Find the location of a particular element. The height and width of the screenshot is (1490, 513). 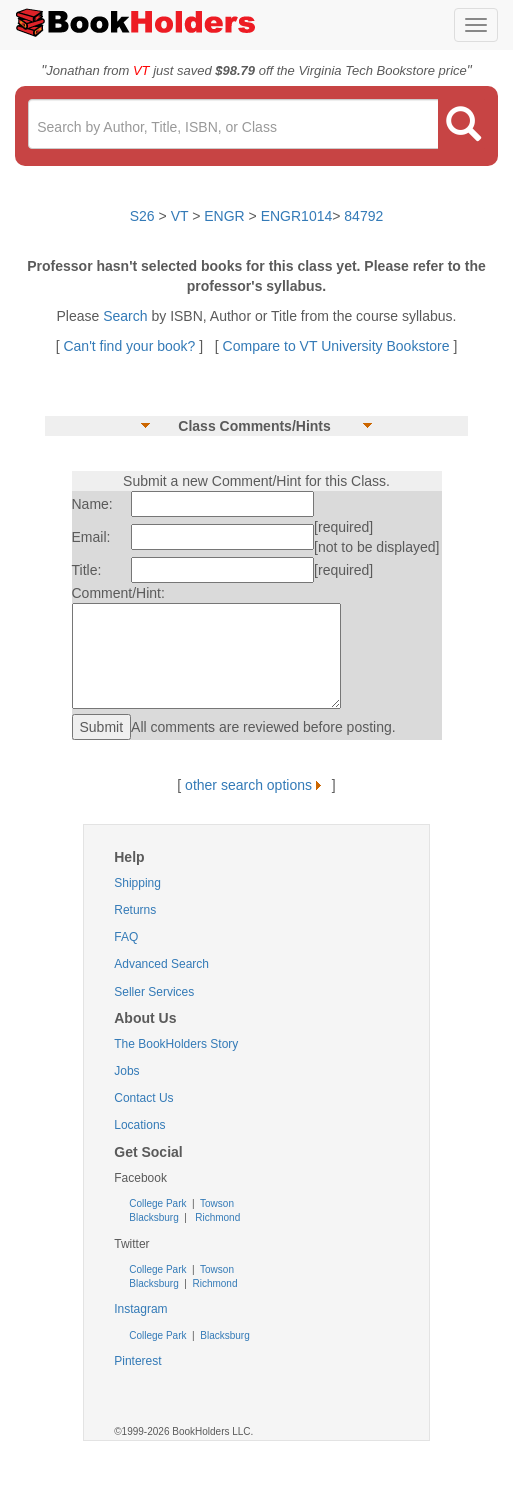

84792 is located at coordinates (363, 216).